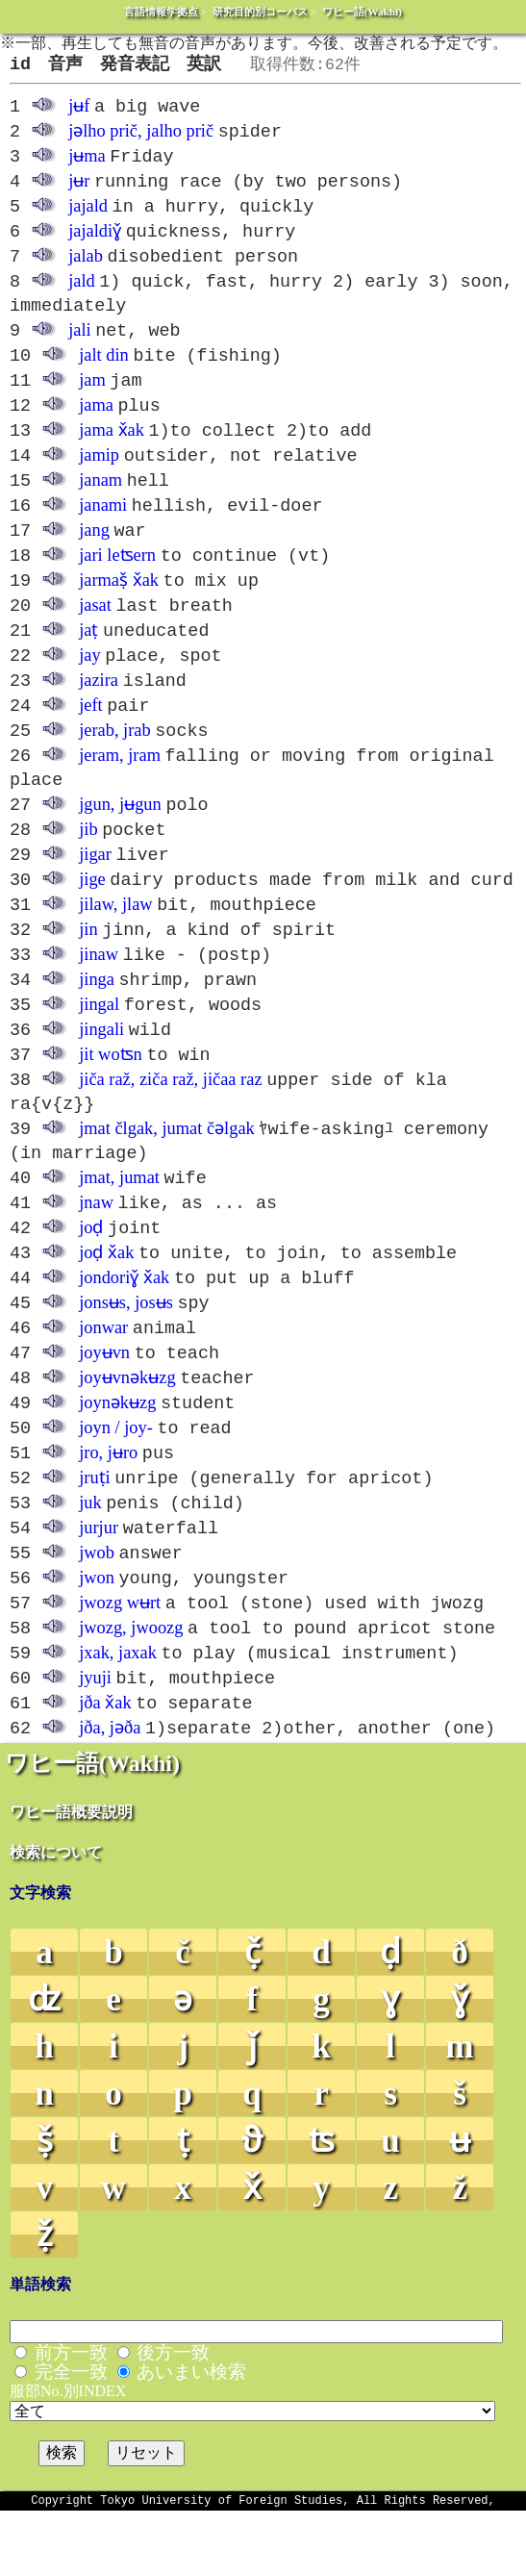 The width and height of the screenshot is (526, 2576). What do you see at coordinates (118, 1713) in the screenshot?
I see `jxak, jaxak` at bounding box center [118, 1713].